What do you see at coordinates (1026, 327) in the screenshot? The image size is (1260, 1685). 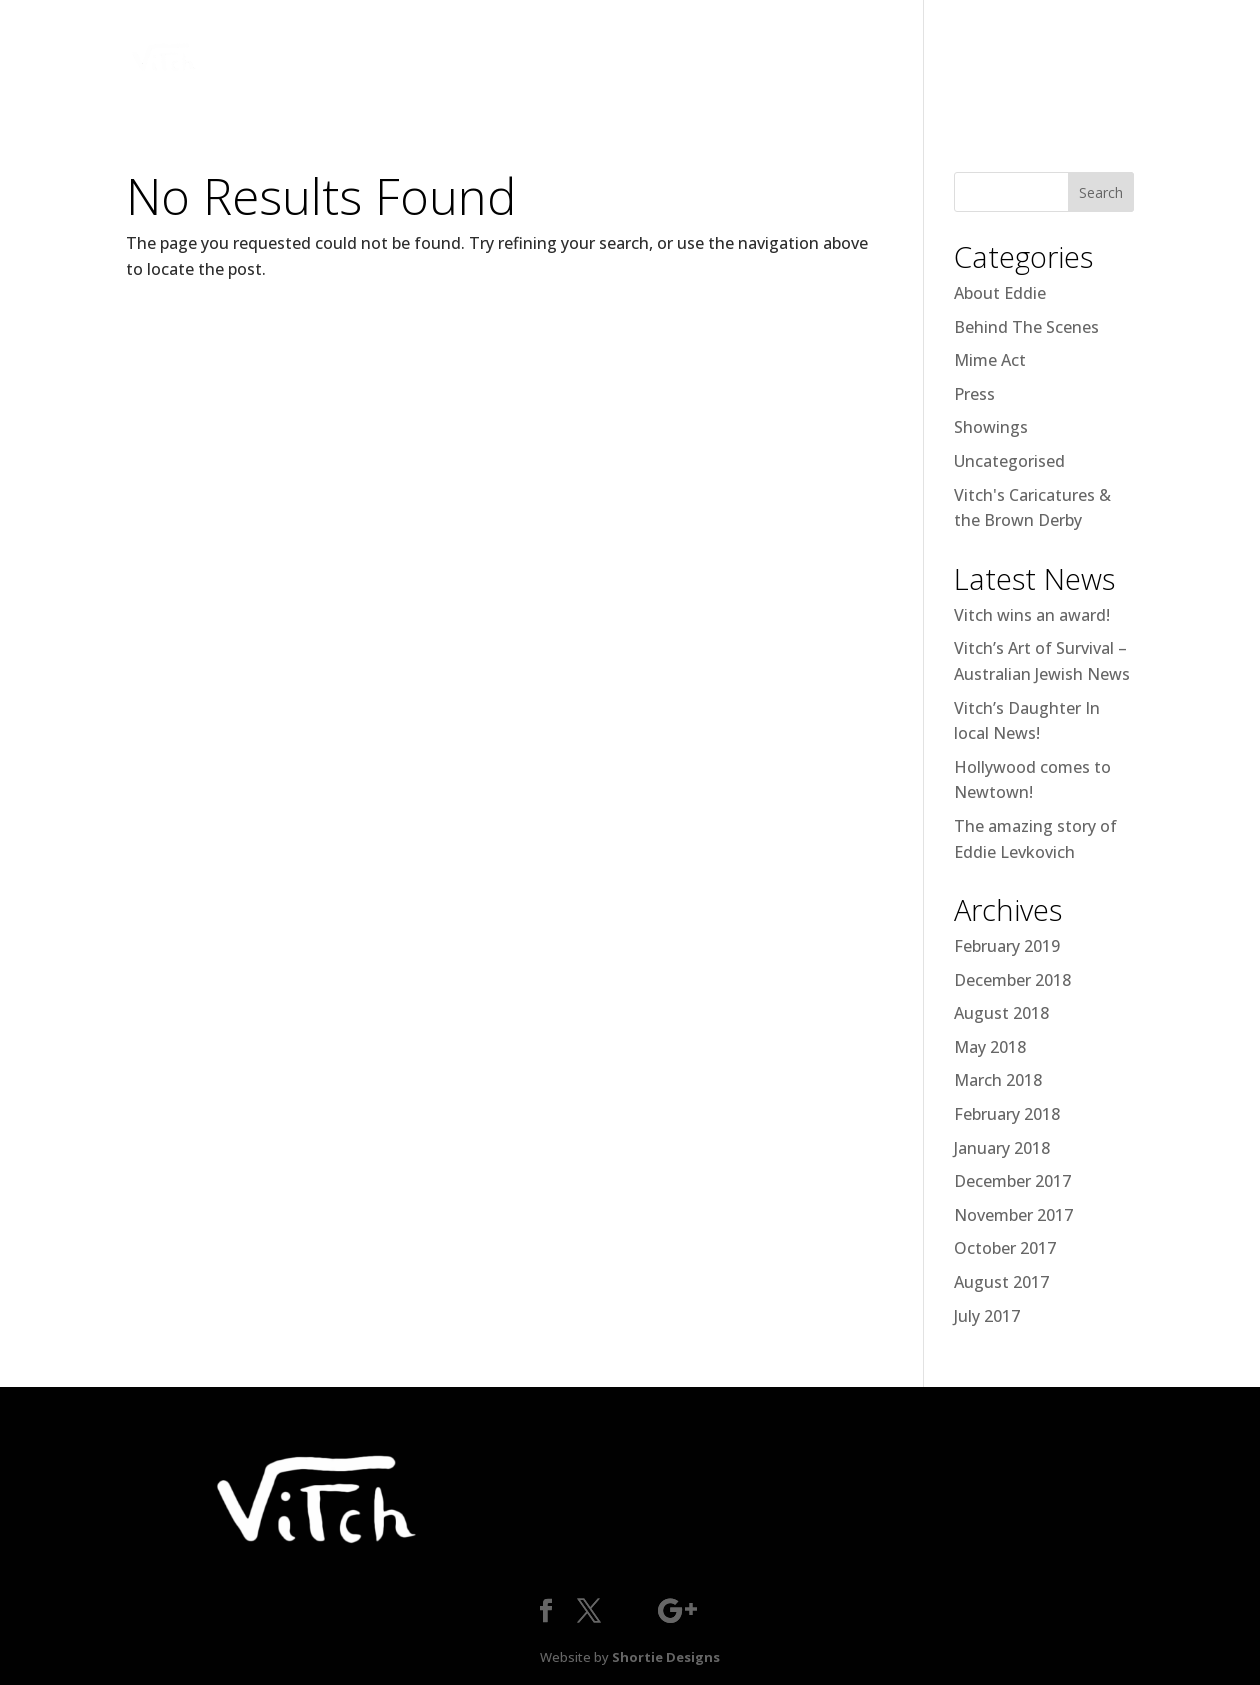 I see `Behind The Scenes` at bounding box center [1026, 327].